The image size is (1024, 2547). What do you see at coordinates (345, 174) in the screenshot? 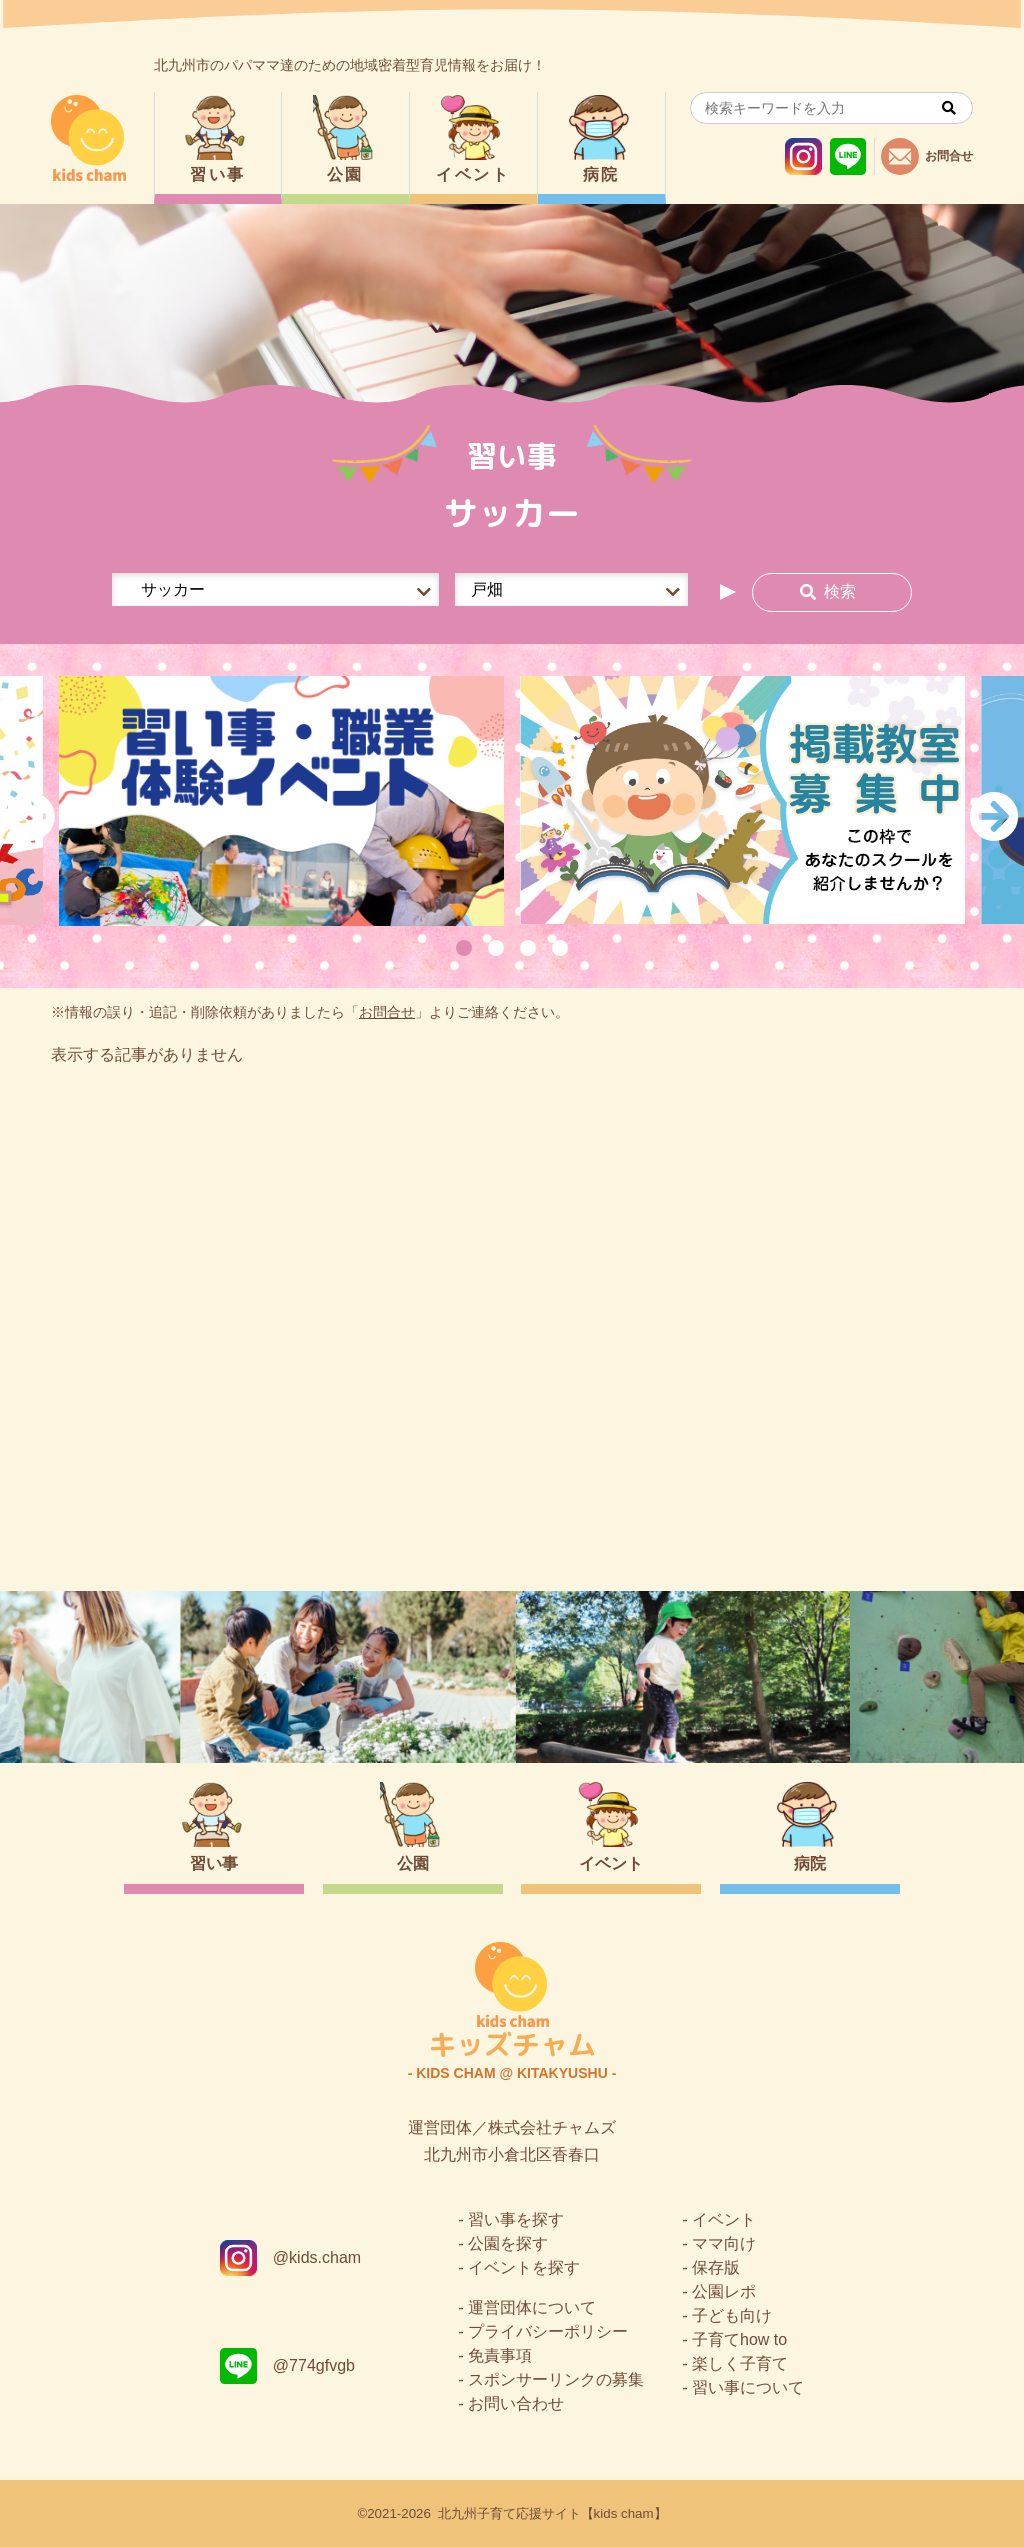
I see `公園` at bounding box center [345, 174].